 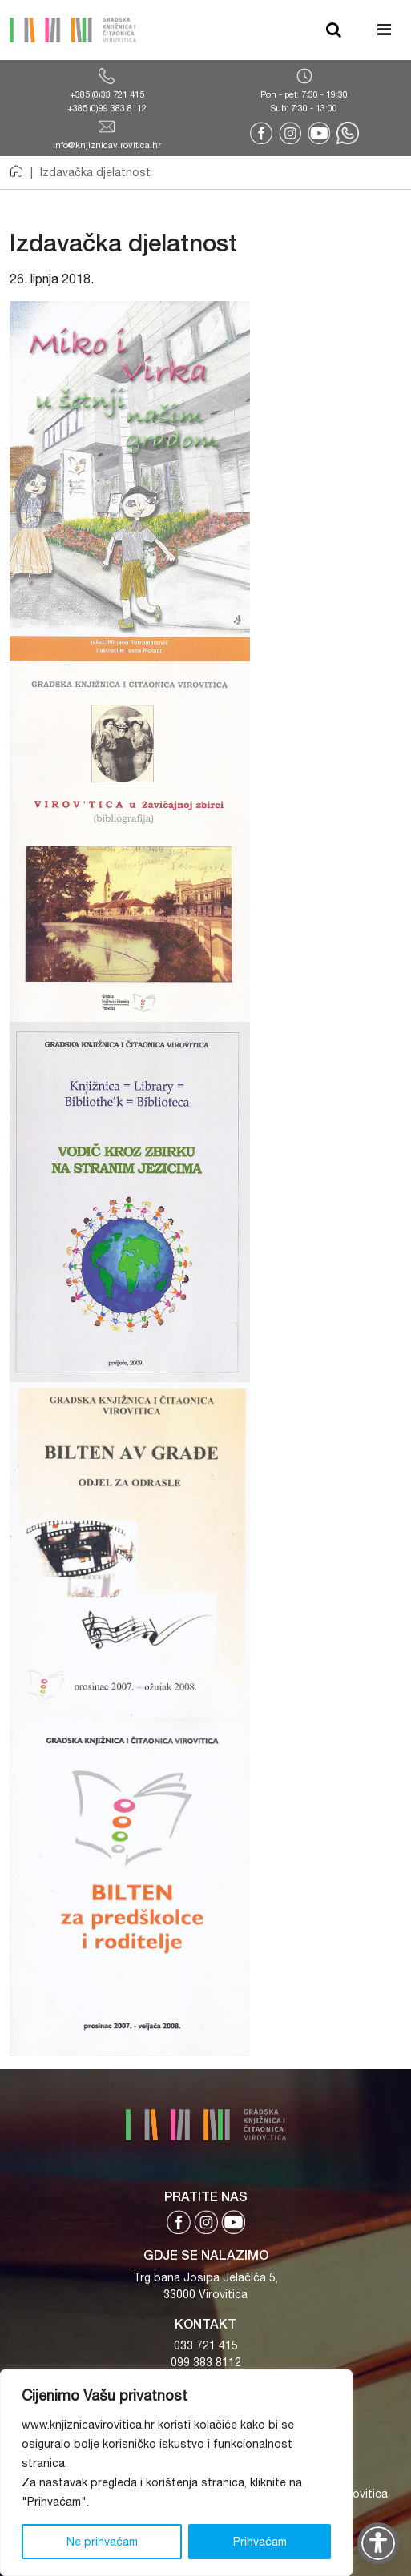 I want to click on Ne prihvaćam, so click(x=102, y=2541).